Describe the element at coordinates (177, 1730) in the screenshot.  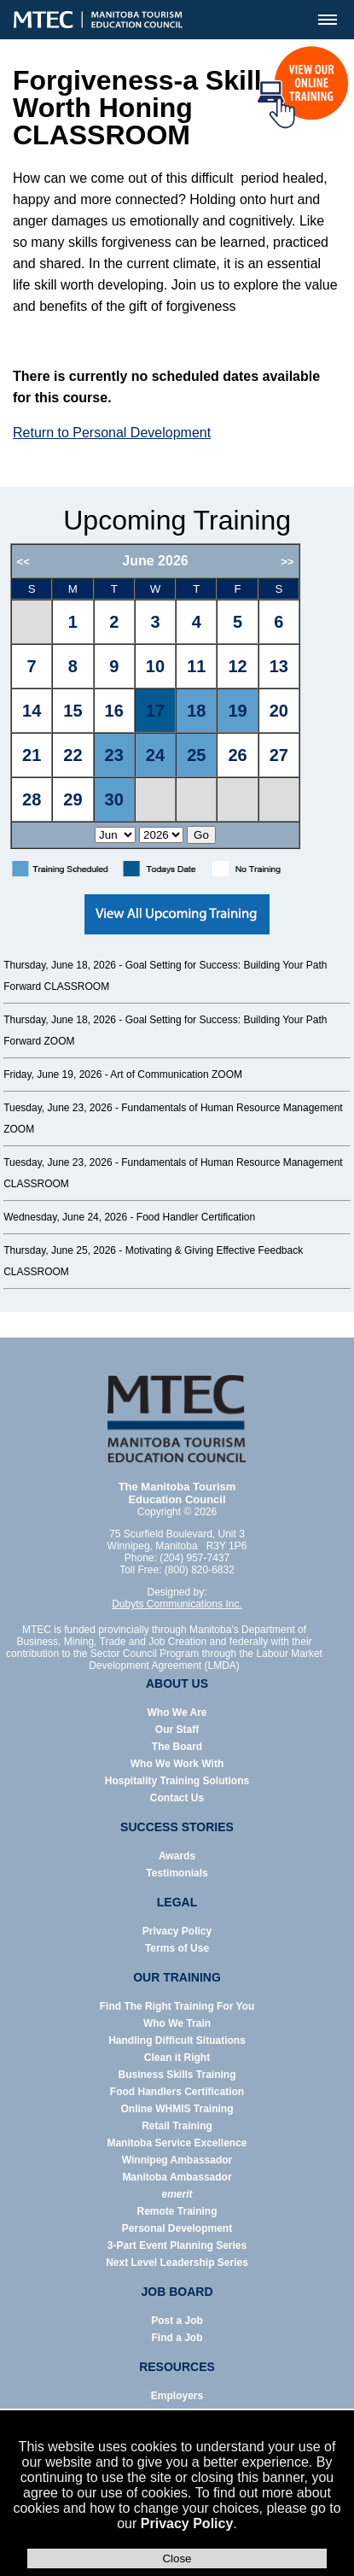
I see `Our Staff` at that location.